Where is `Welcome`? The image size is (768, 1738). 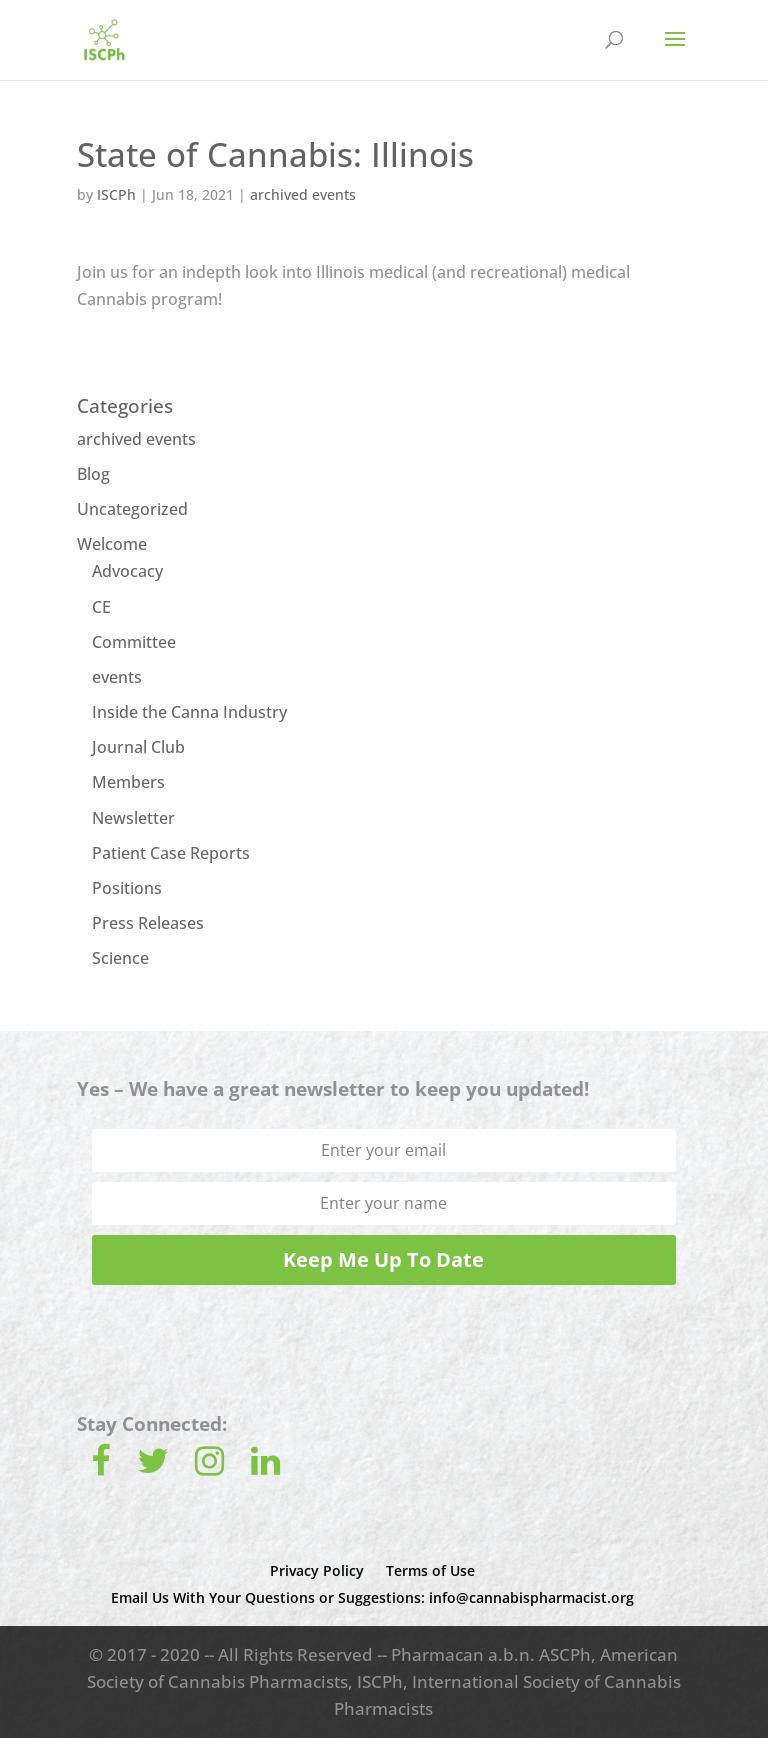
Welcome is located at coordinates (112, 544).